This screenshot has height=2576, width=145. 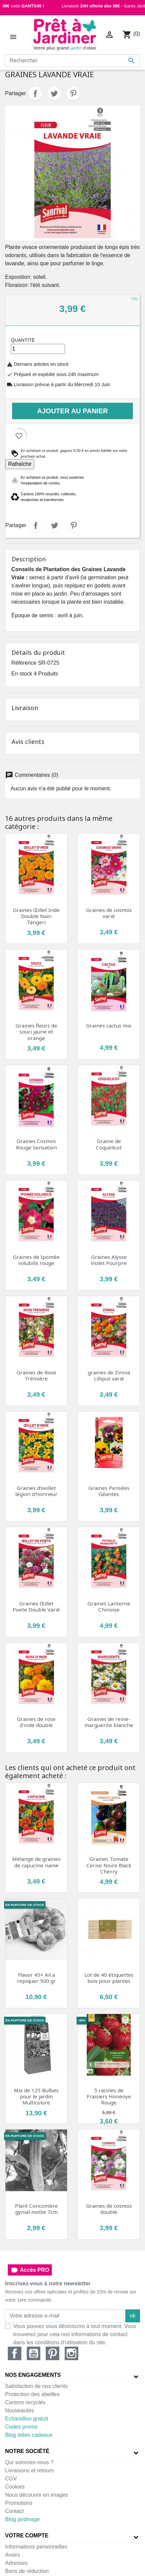 What do you see at coordinates (71, 2353) in the screenshot?
I see `Instagram` at bounding box center [71, 2353].